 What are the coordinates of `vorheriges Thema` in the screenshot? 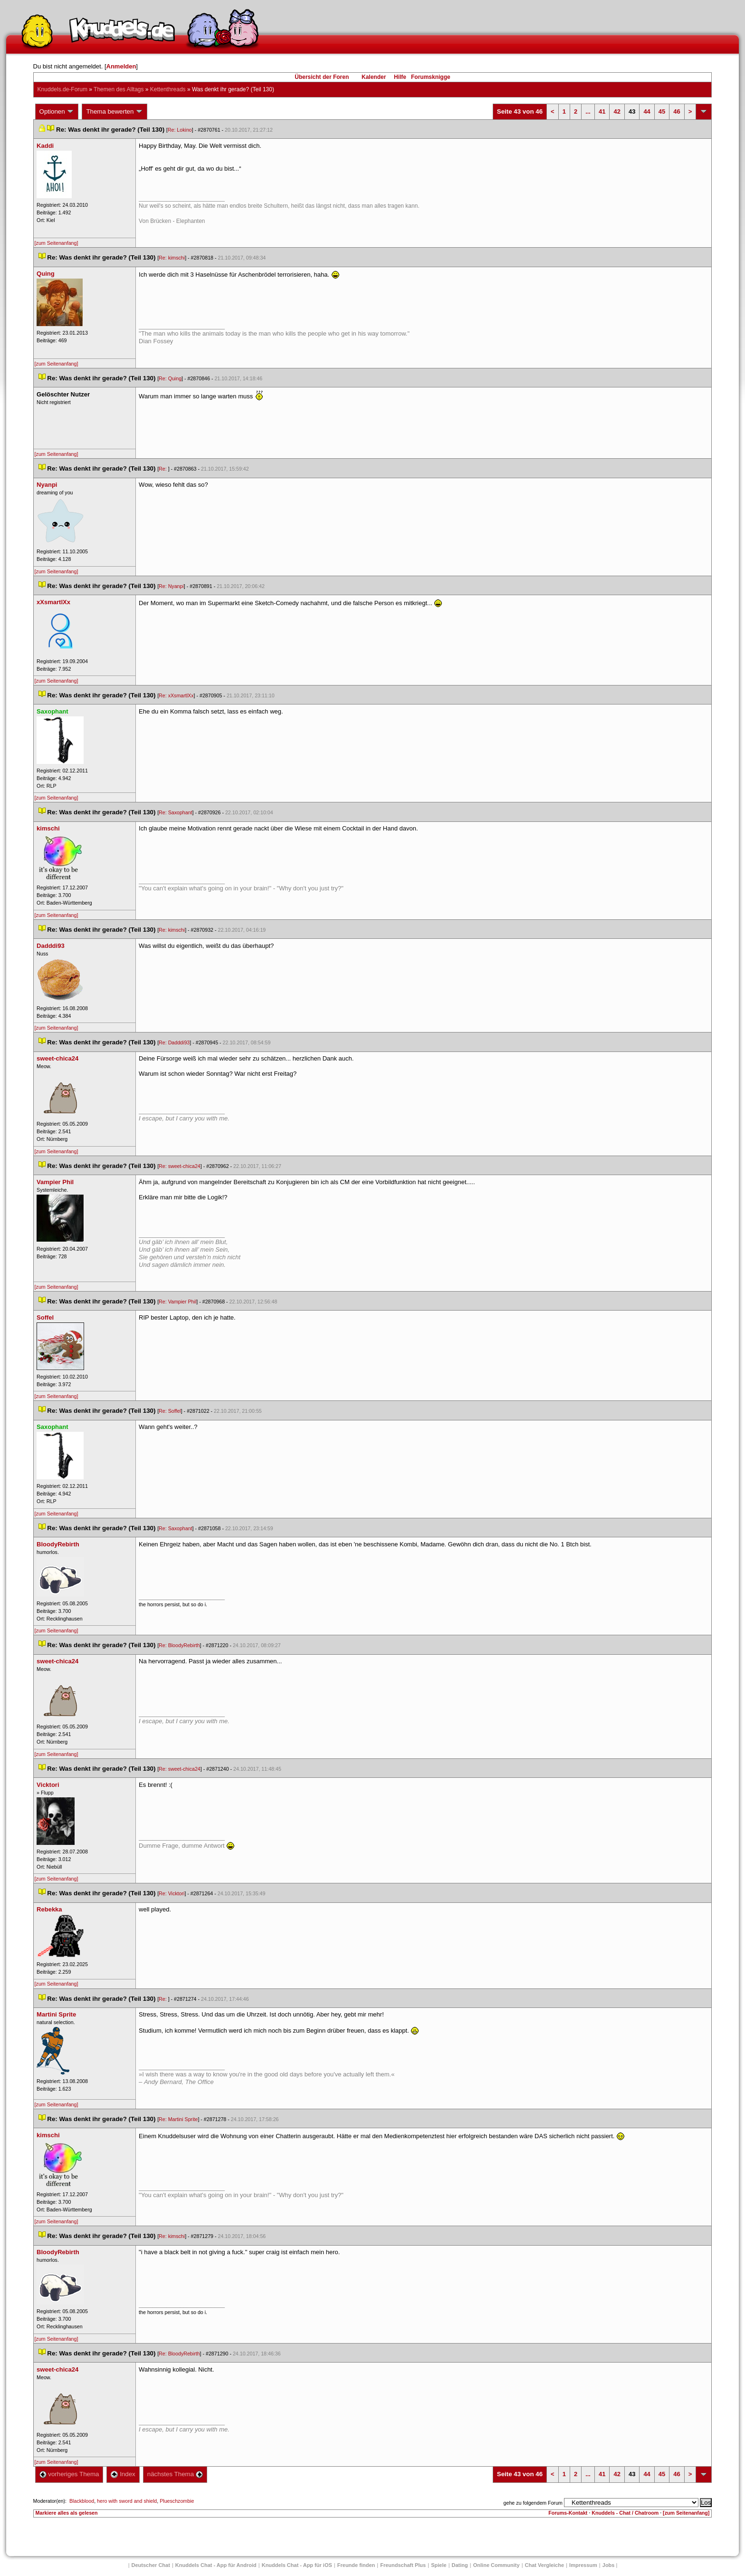 It's located at (69, 2474).